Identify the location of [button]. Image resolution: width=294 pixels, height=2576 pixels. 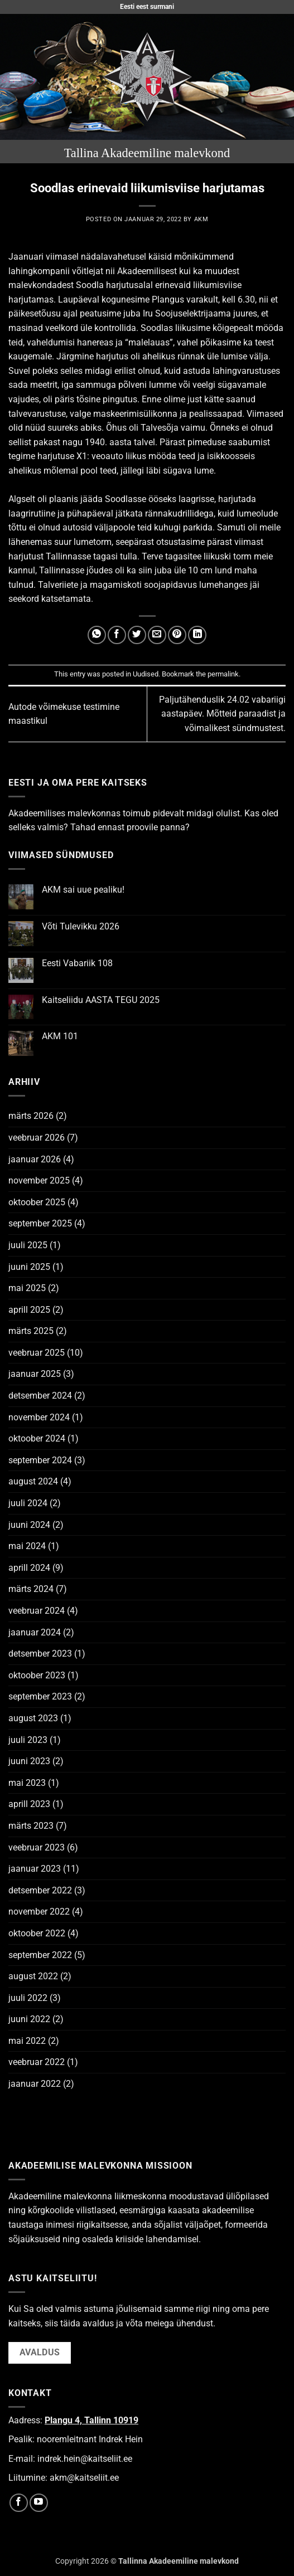
(15, 76).